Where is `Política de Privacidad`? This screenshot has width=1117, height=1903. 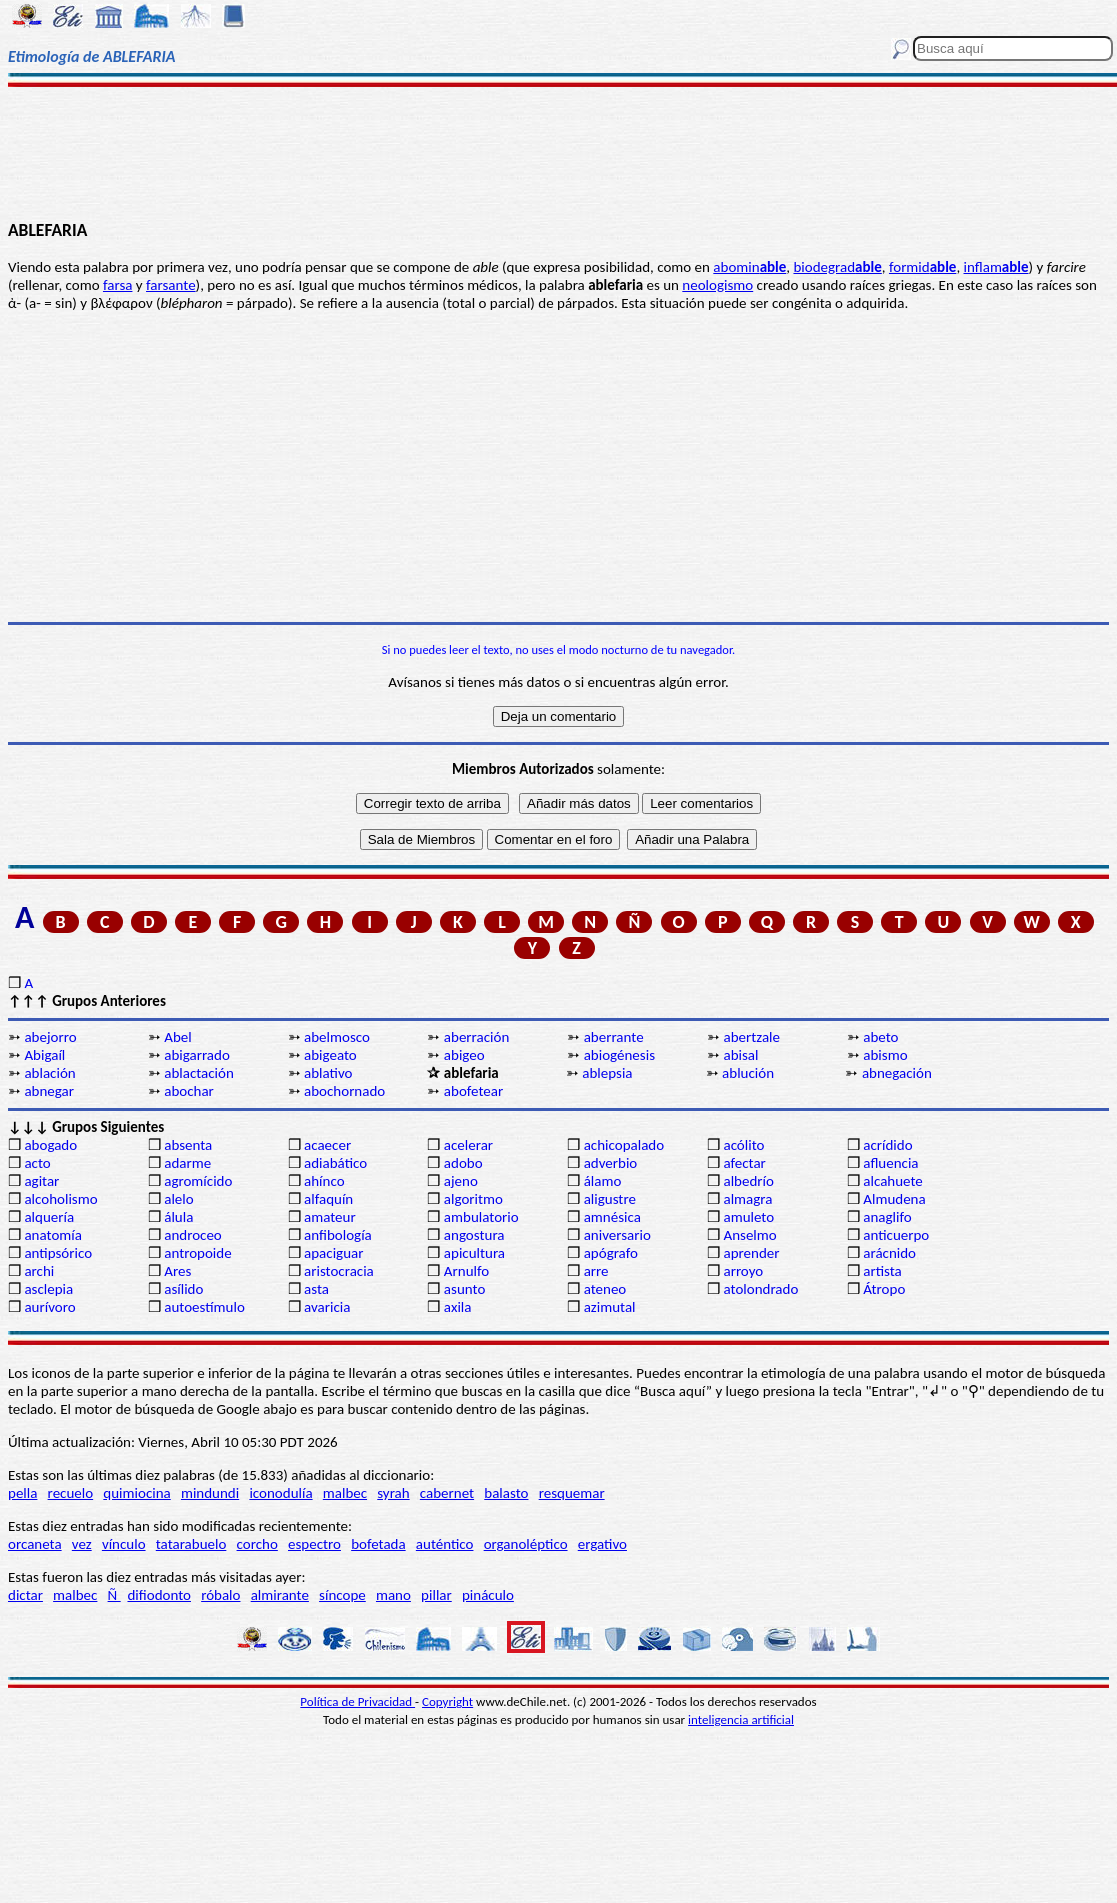
Política de Privacidad is located at coordinates (357, 1701).